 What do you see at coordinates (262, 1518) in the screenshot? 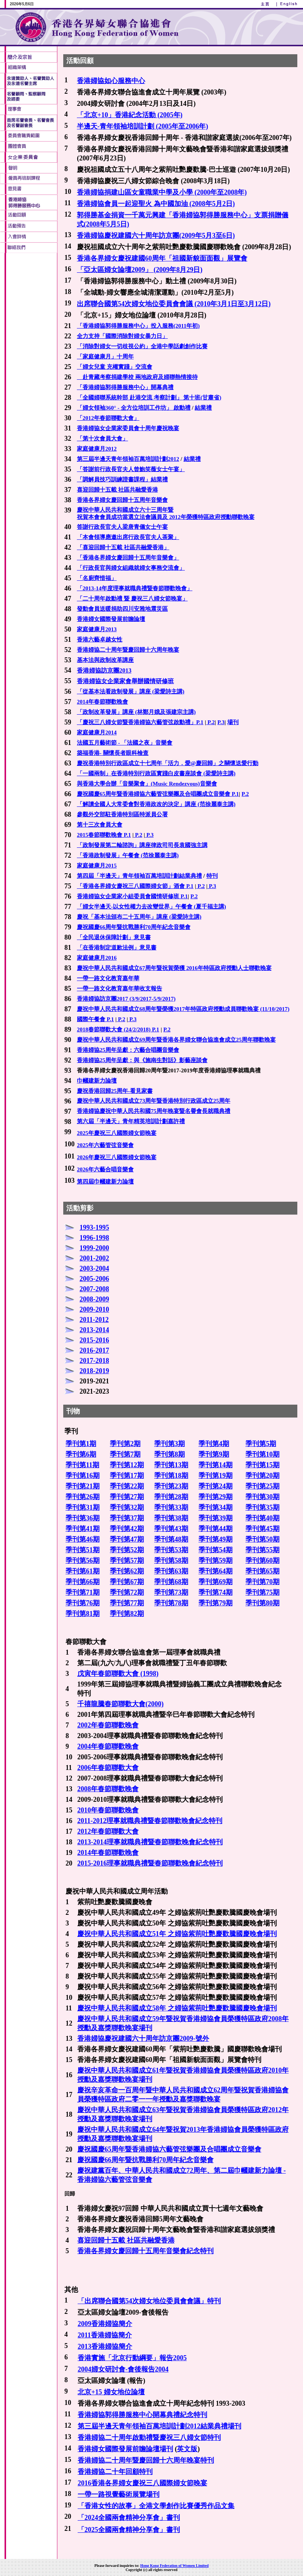
I see `季刊第40期` at bounding box center [262, 1518].